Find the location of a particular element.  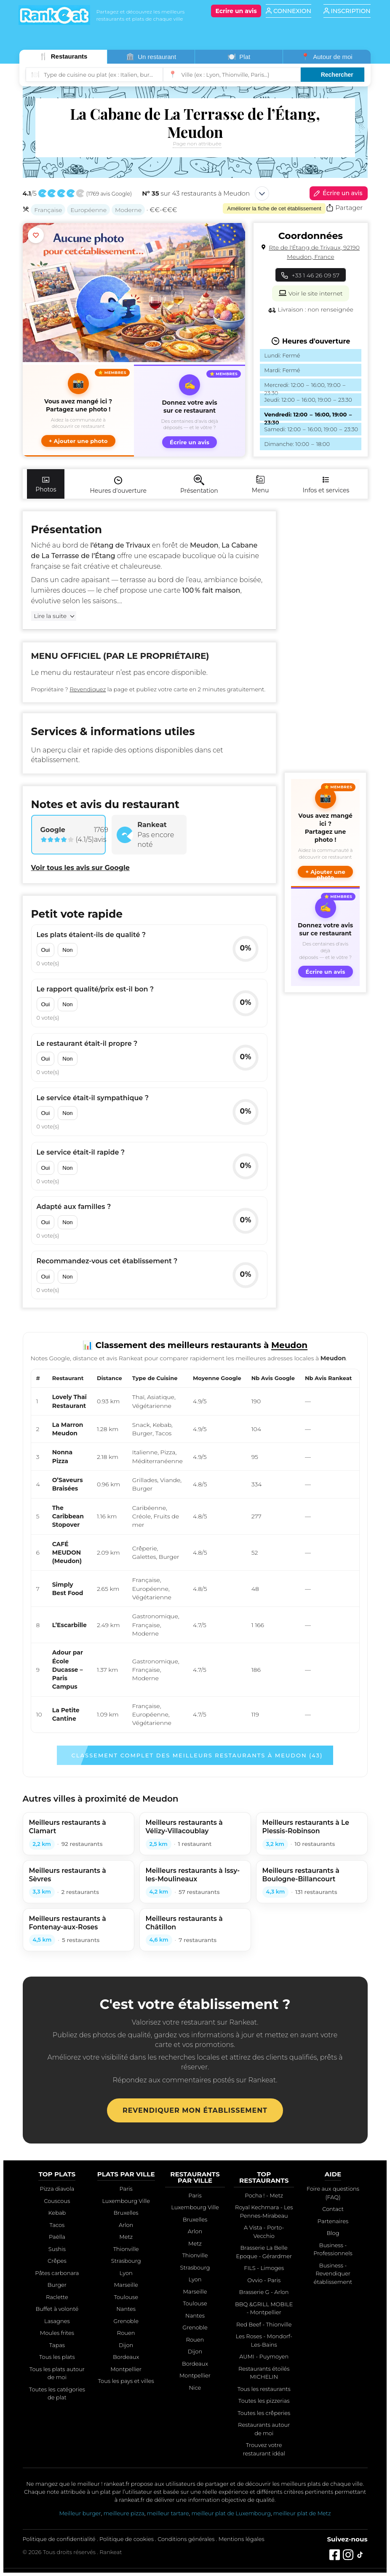

Buffet à volonté is located at coordinates (57, 2308).